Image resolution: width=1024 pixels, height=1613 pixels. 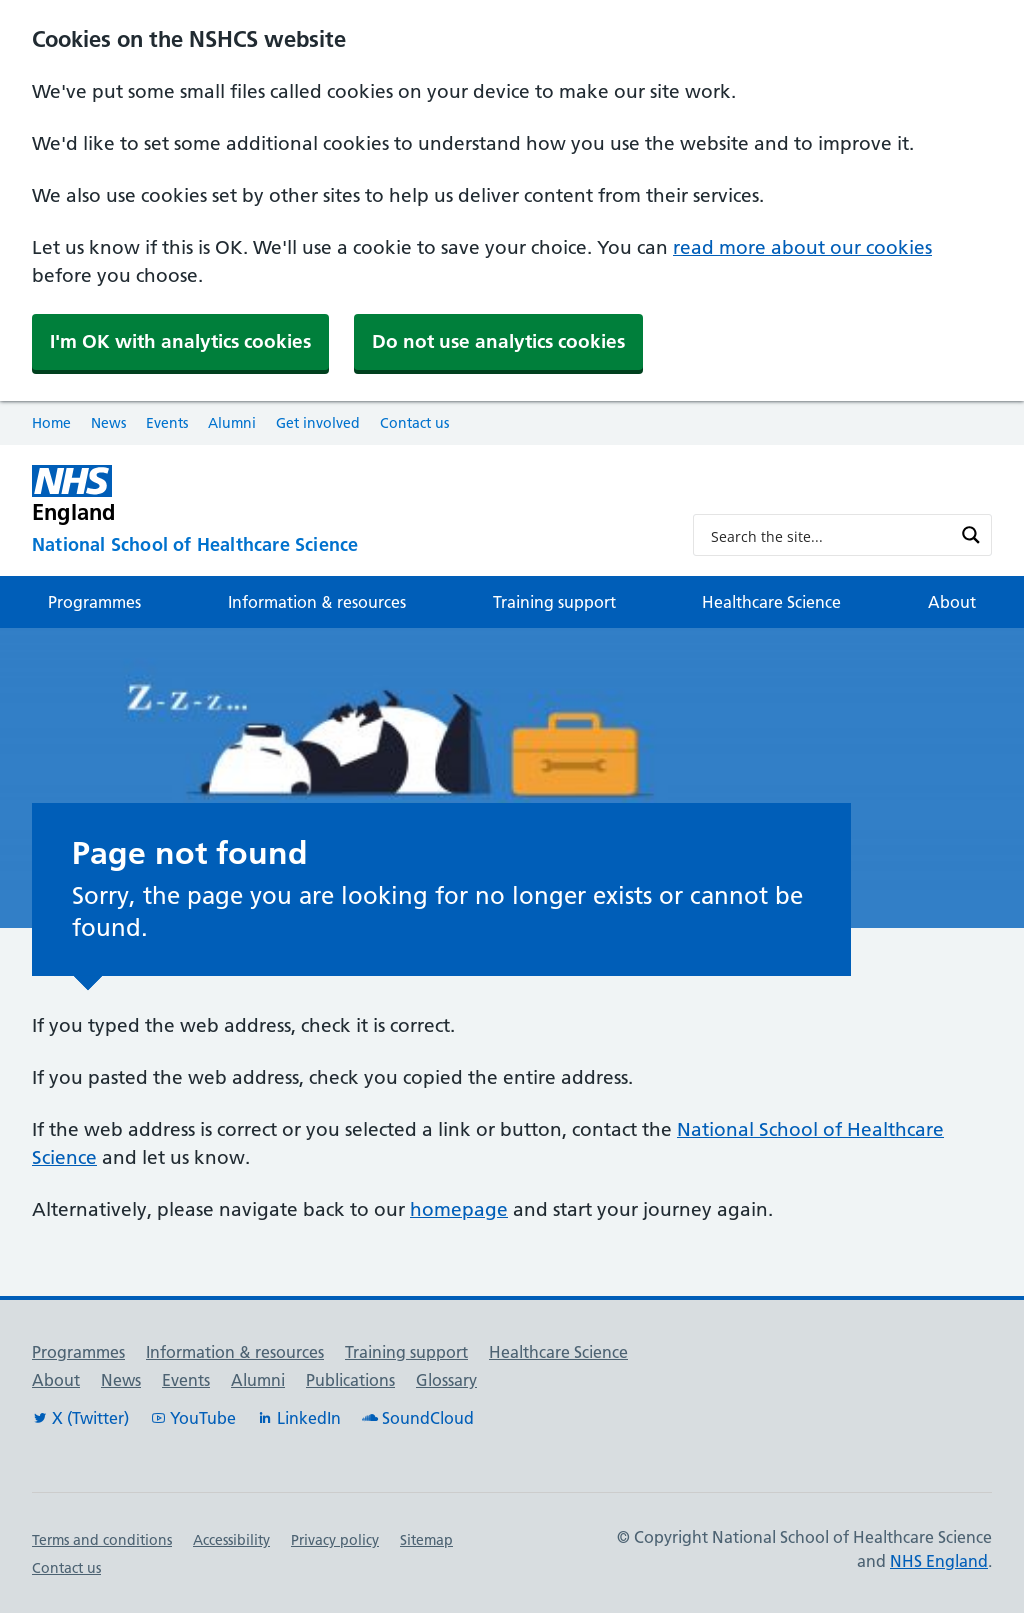 I want to click on Sitemap, so click(x=426, y=1540).